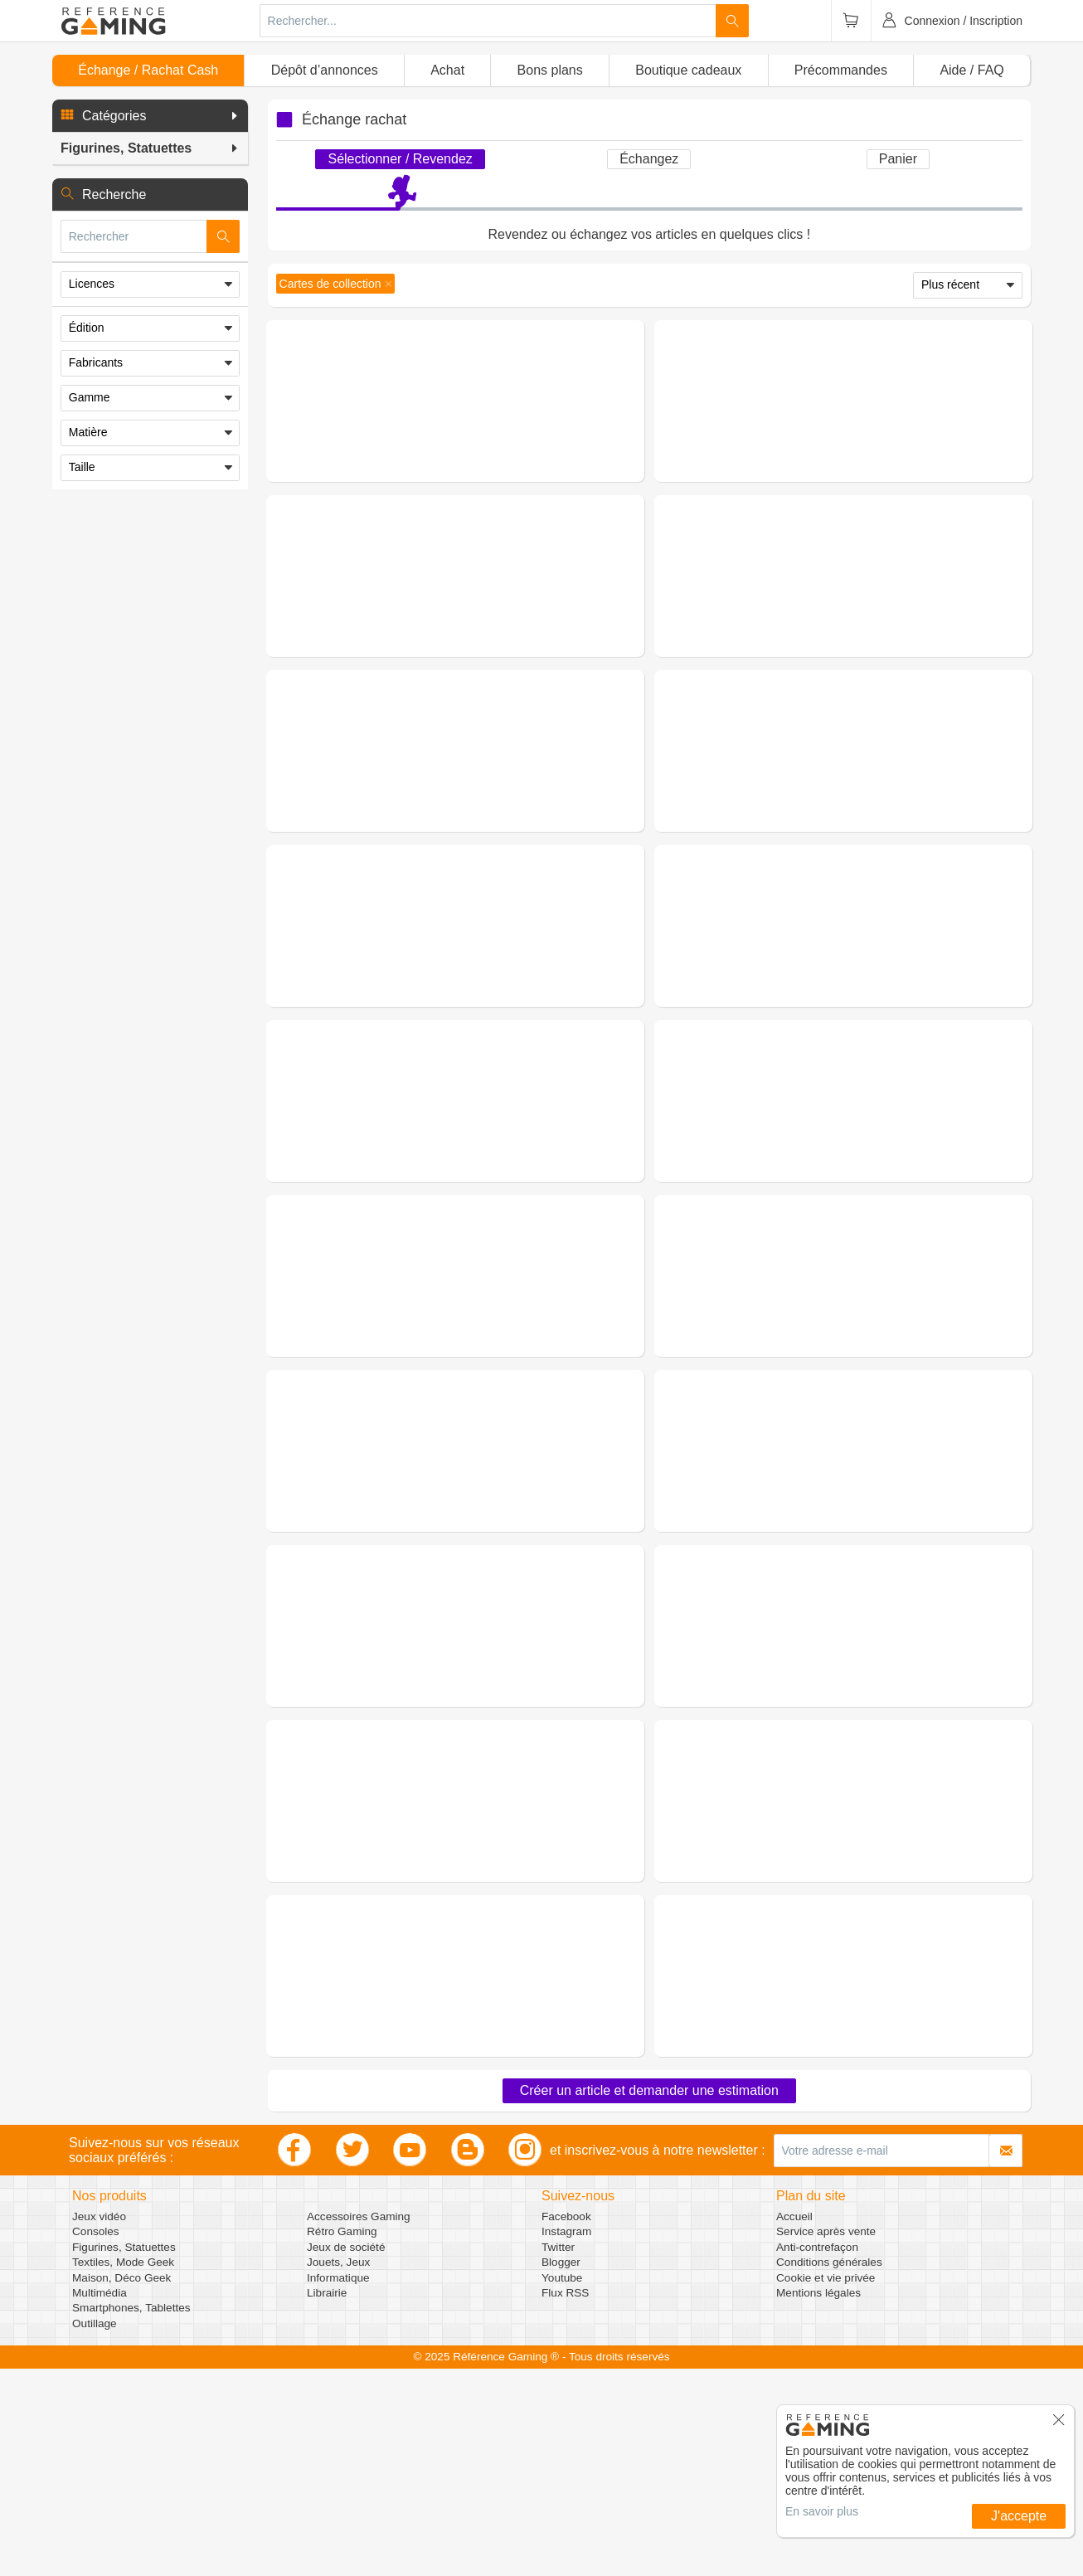 Image resolution: width=1083 pixels, height=2576 pixels. Describe the element at coordinates (566, 2424) in the screenshot. I see `Facebook` at that location.